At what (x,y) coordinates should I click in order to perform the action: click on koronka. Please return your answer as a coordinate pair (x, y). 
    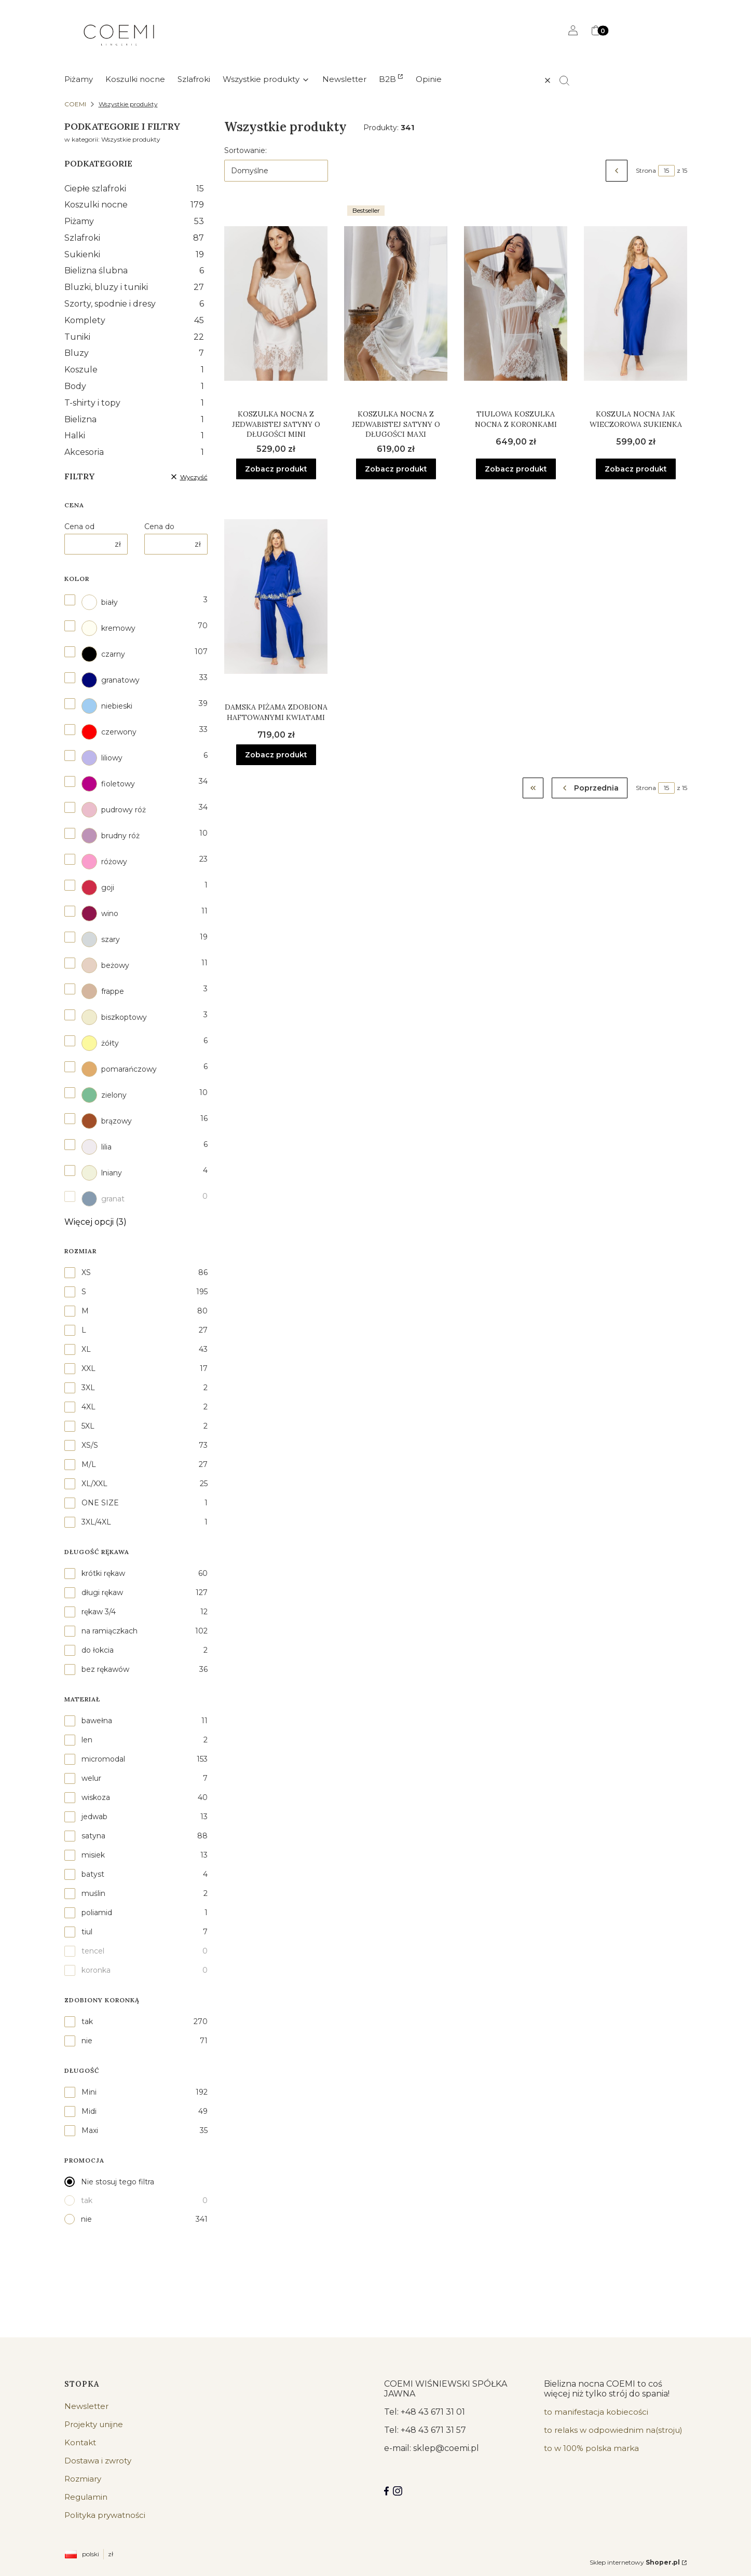
    Looking at the image, I should click on (96, 1970).